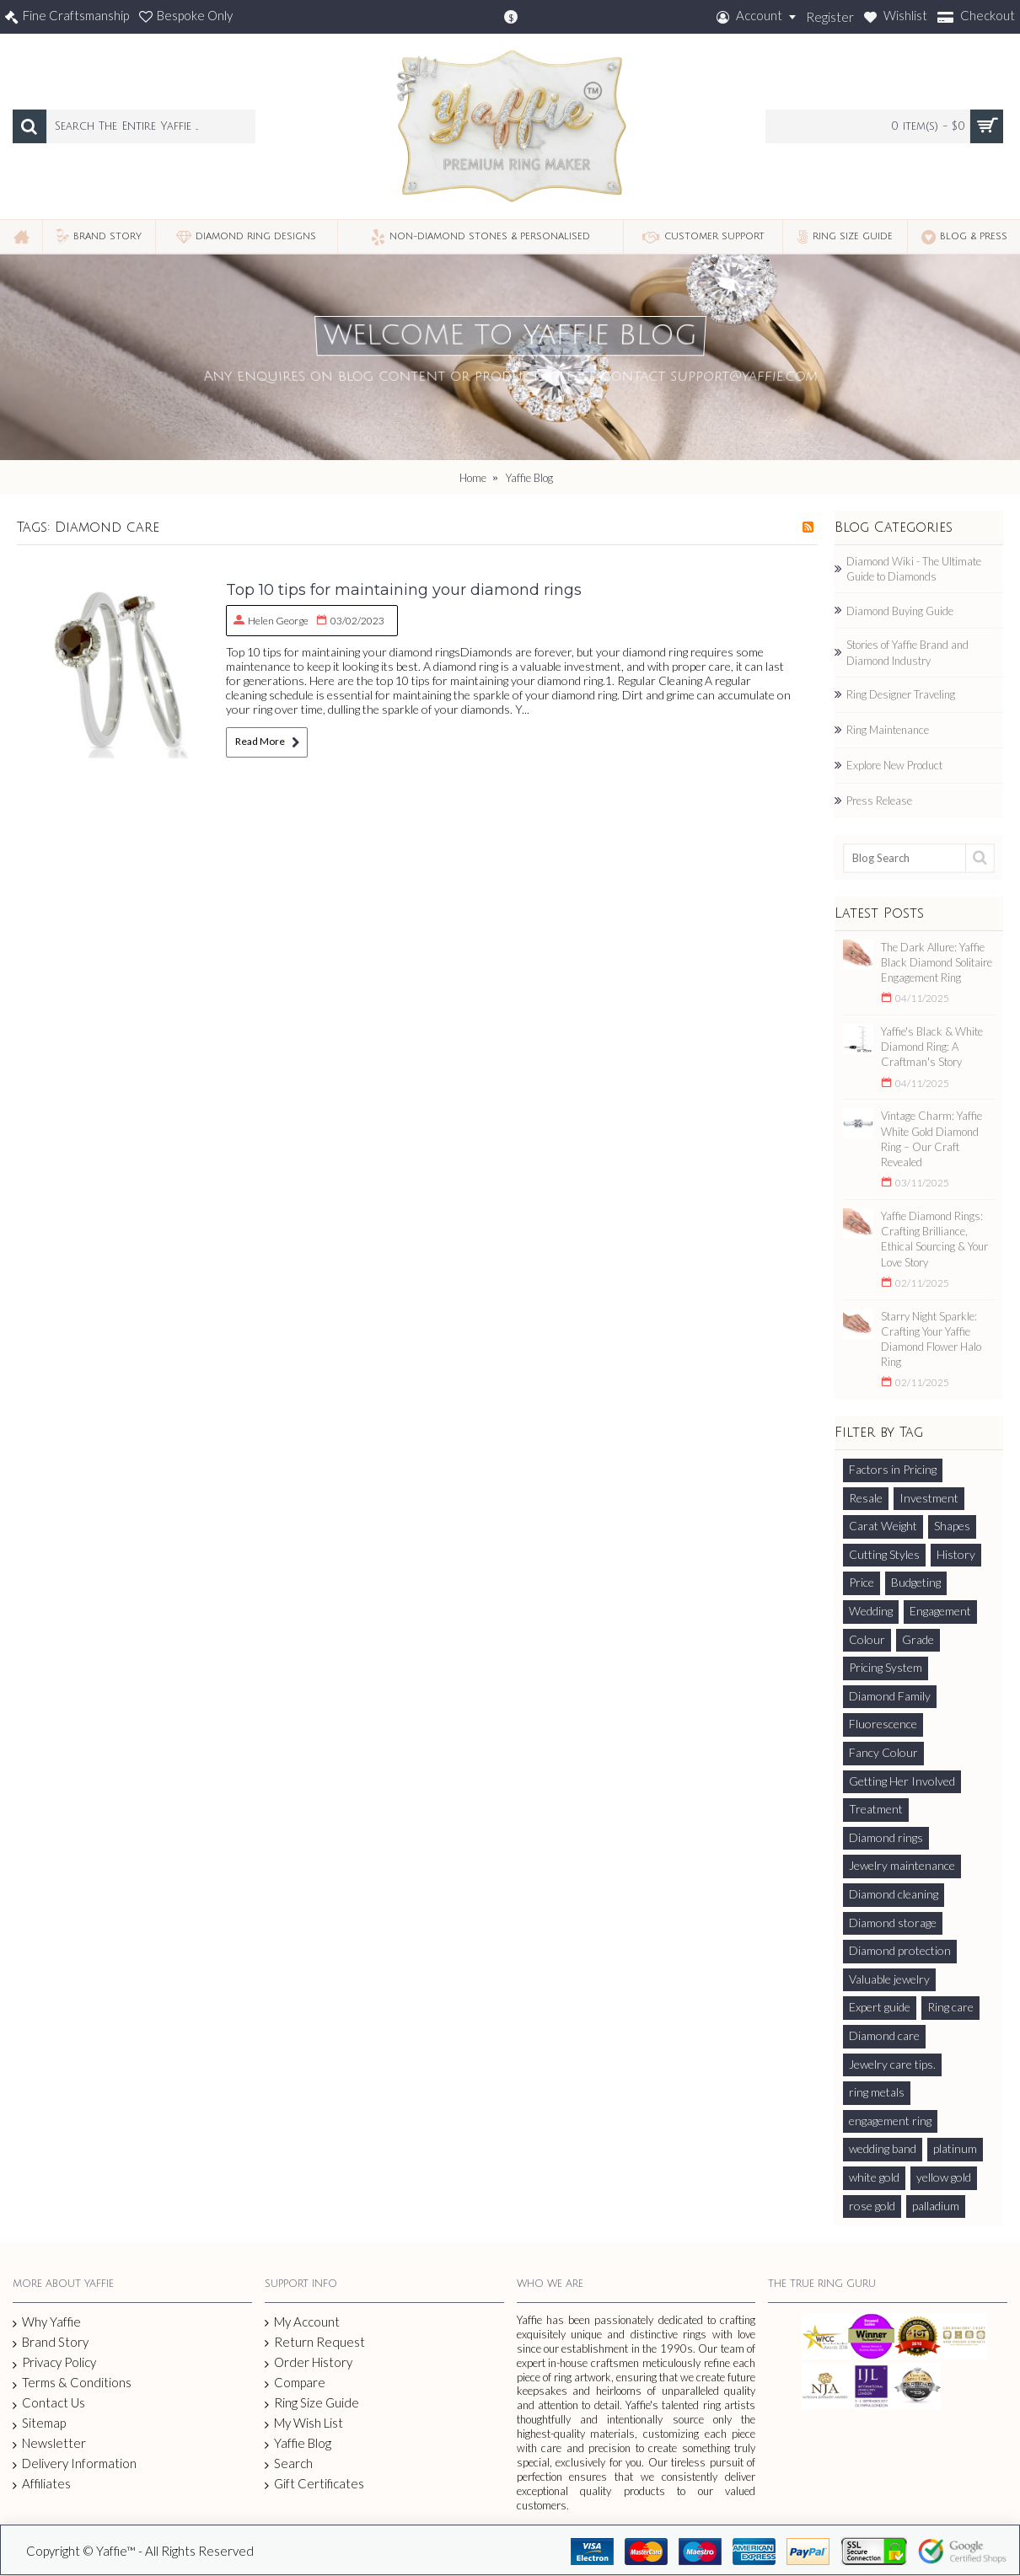 This screenshot has height=2576, width=1020. Describe the element at coordinates (876, 1809) in the screenshot. I see `Treatment` at that location.